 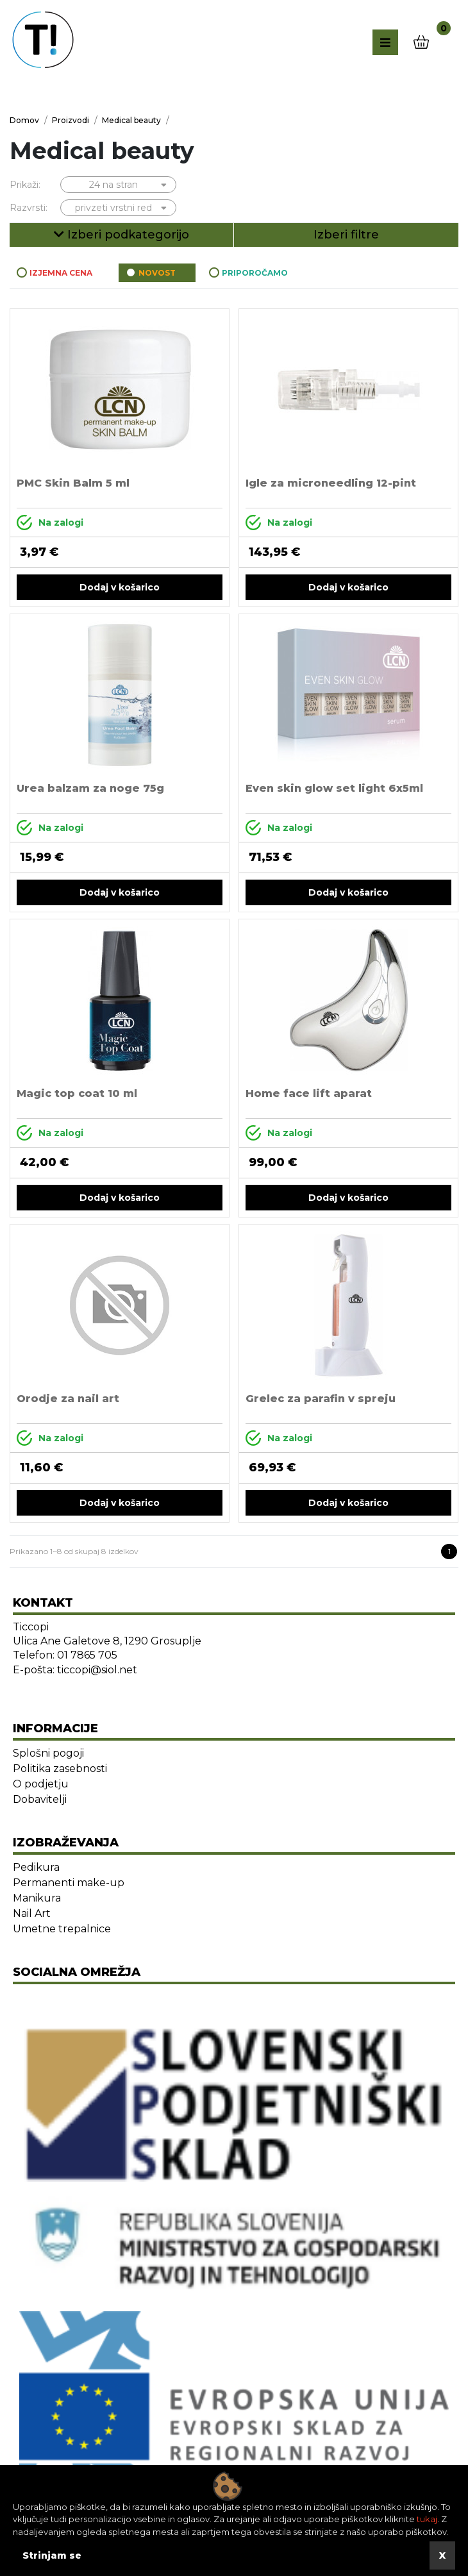 I want to click on Razvrsti:, so click(x=28, y=207).